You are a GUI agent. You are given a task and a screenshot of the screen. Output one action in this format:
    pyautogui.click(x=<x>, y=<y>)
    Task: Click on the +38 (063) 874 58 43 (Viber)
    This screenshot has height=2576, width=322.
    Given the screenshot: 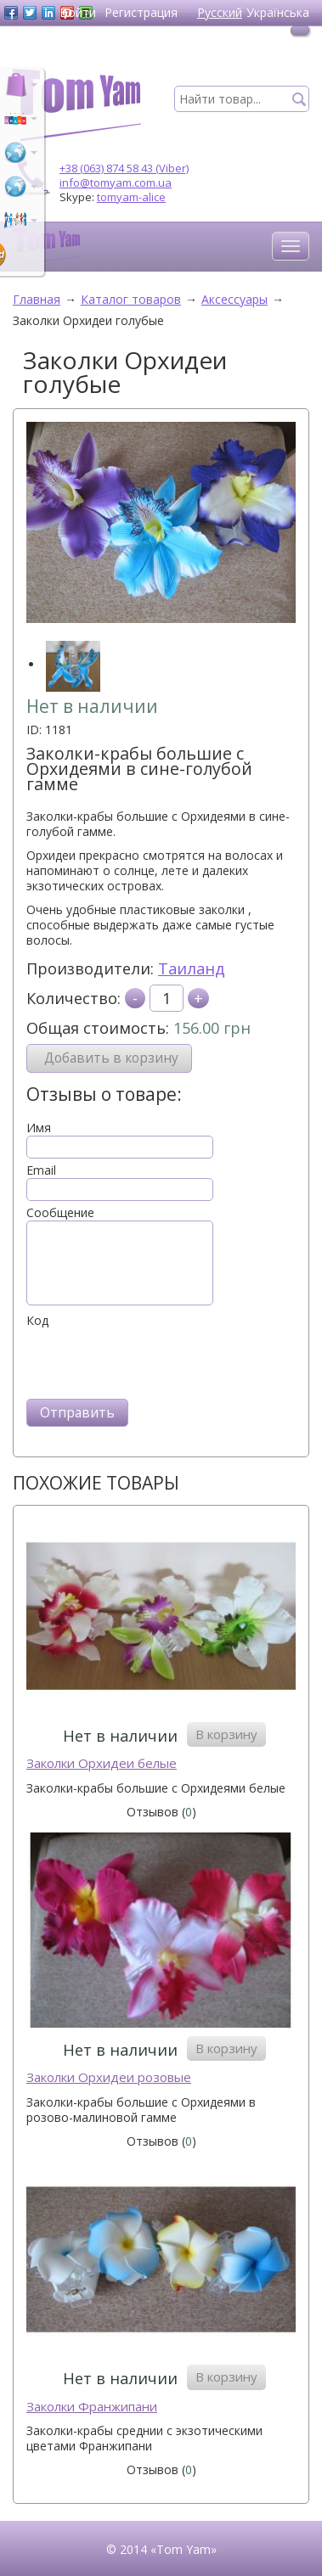 What is the action you would take?
    pyautogui.click(x=124, y=168)
    